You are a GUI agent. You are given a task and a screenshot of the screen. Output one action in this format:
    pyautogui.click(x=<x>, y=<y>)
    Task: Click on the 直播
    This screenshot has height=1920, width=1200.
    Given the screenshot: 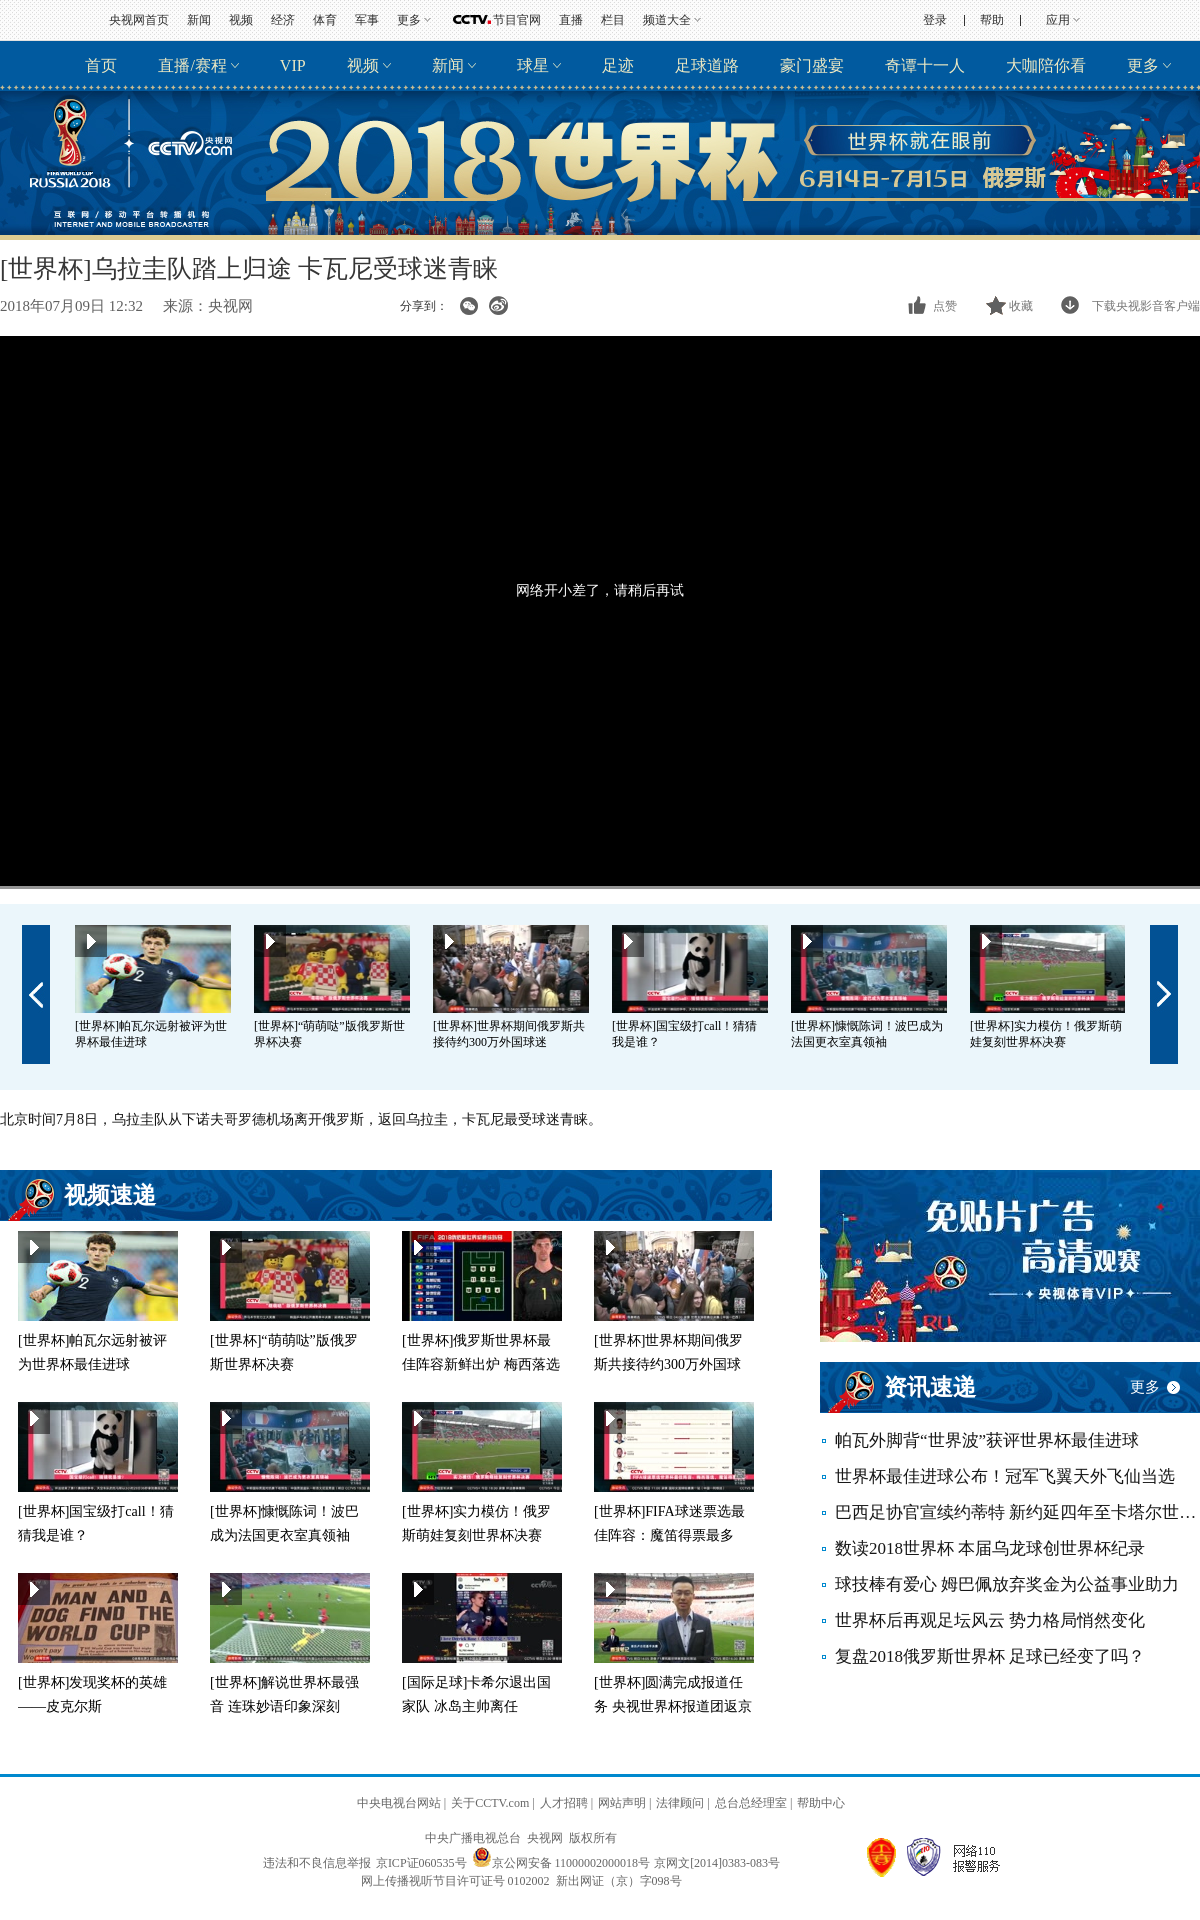 What is the action you would take?
    pyautogui.click(x=571, y=20)
    